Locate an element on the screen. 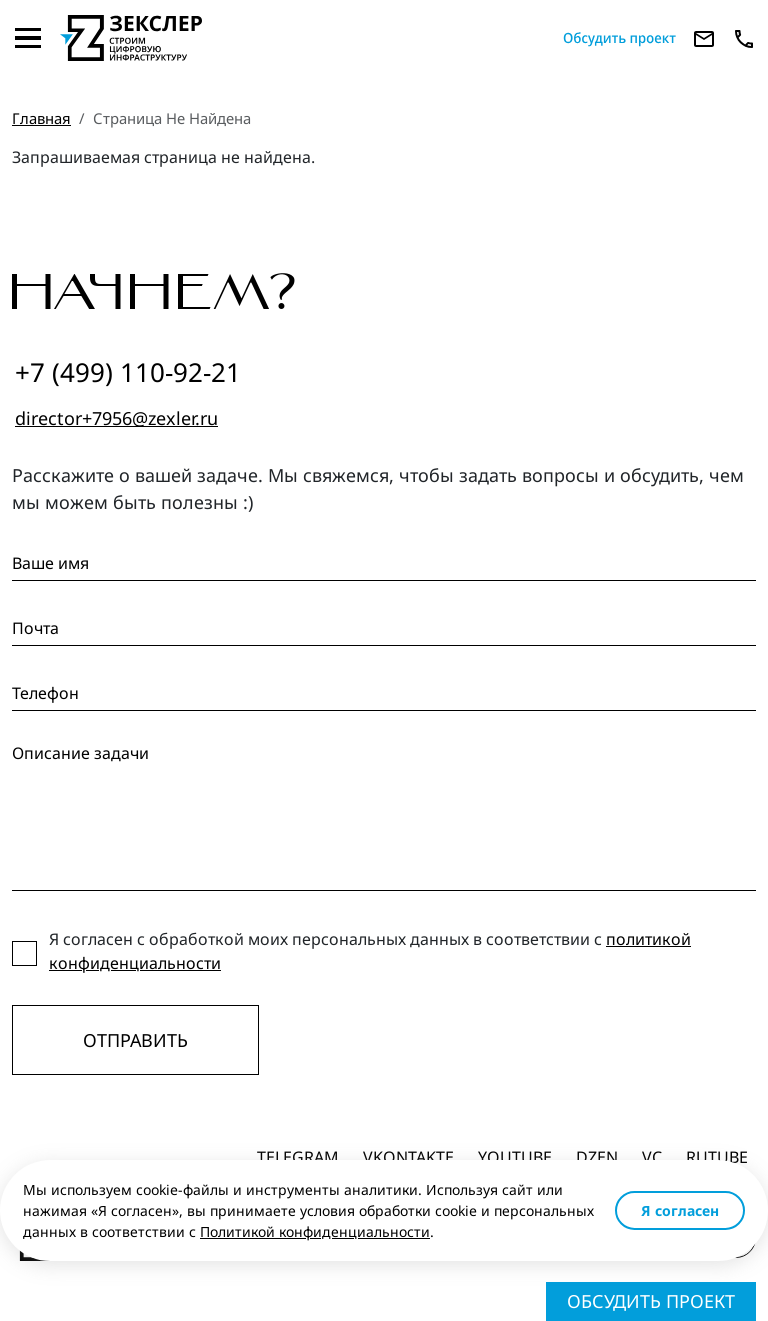  Отправить is located at coordinates (135, 1040).